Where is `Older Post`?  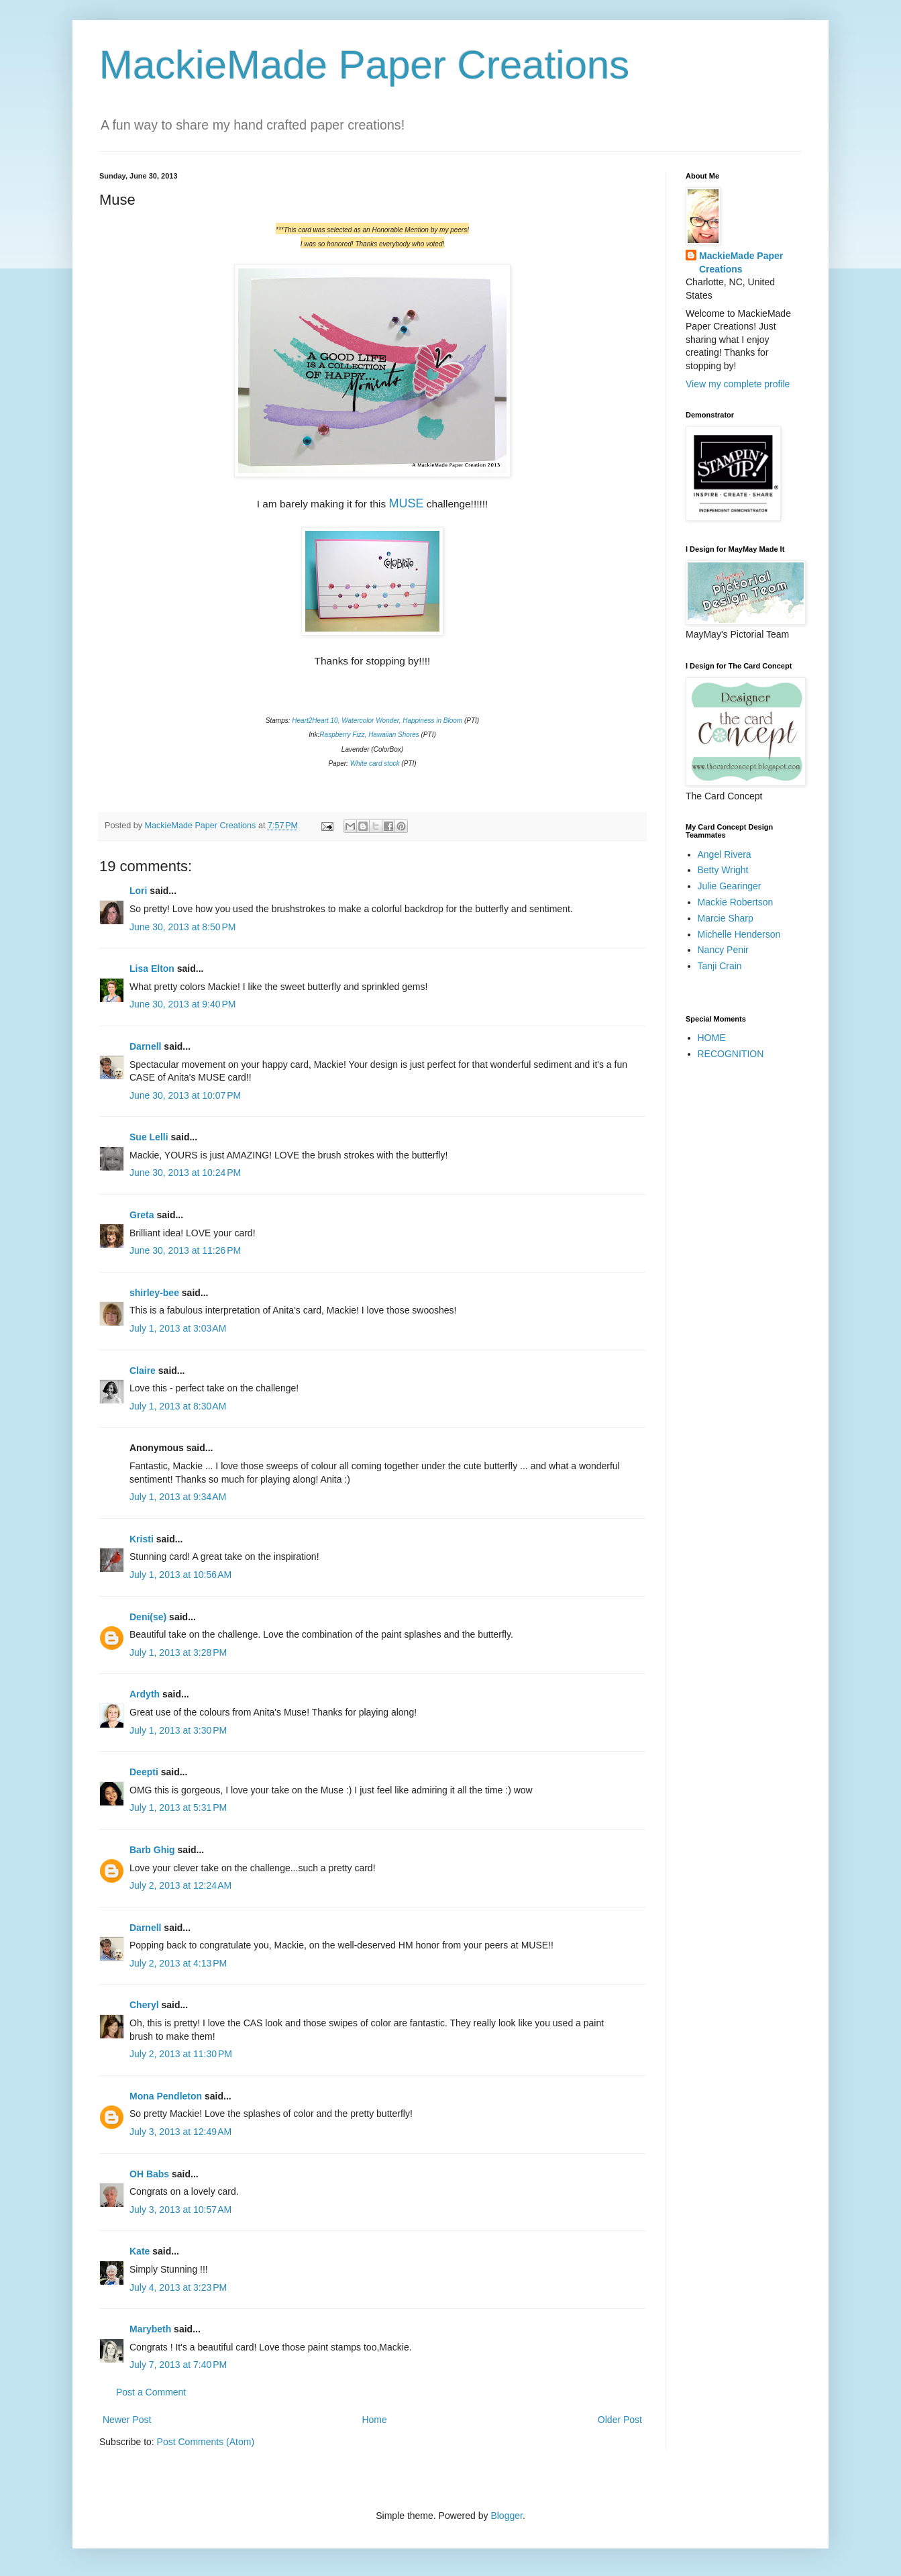 Older Post is located at coordinates (620, 2419).